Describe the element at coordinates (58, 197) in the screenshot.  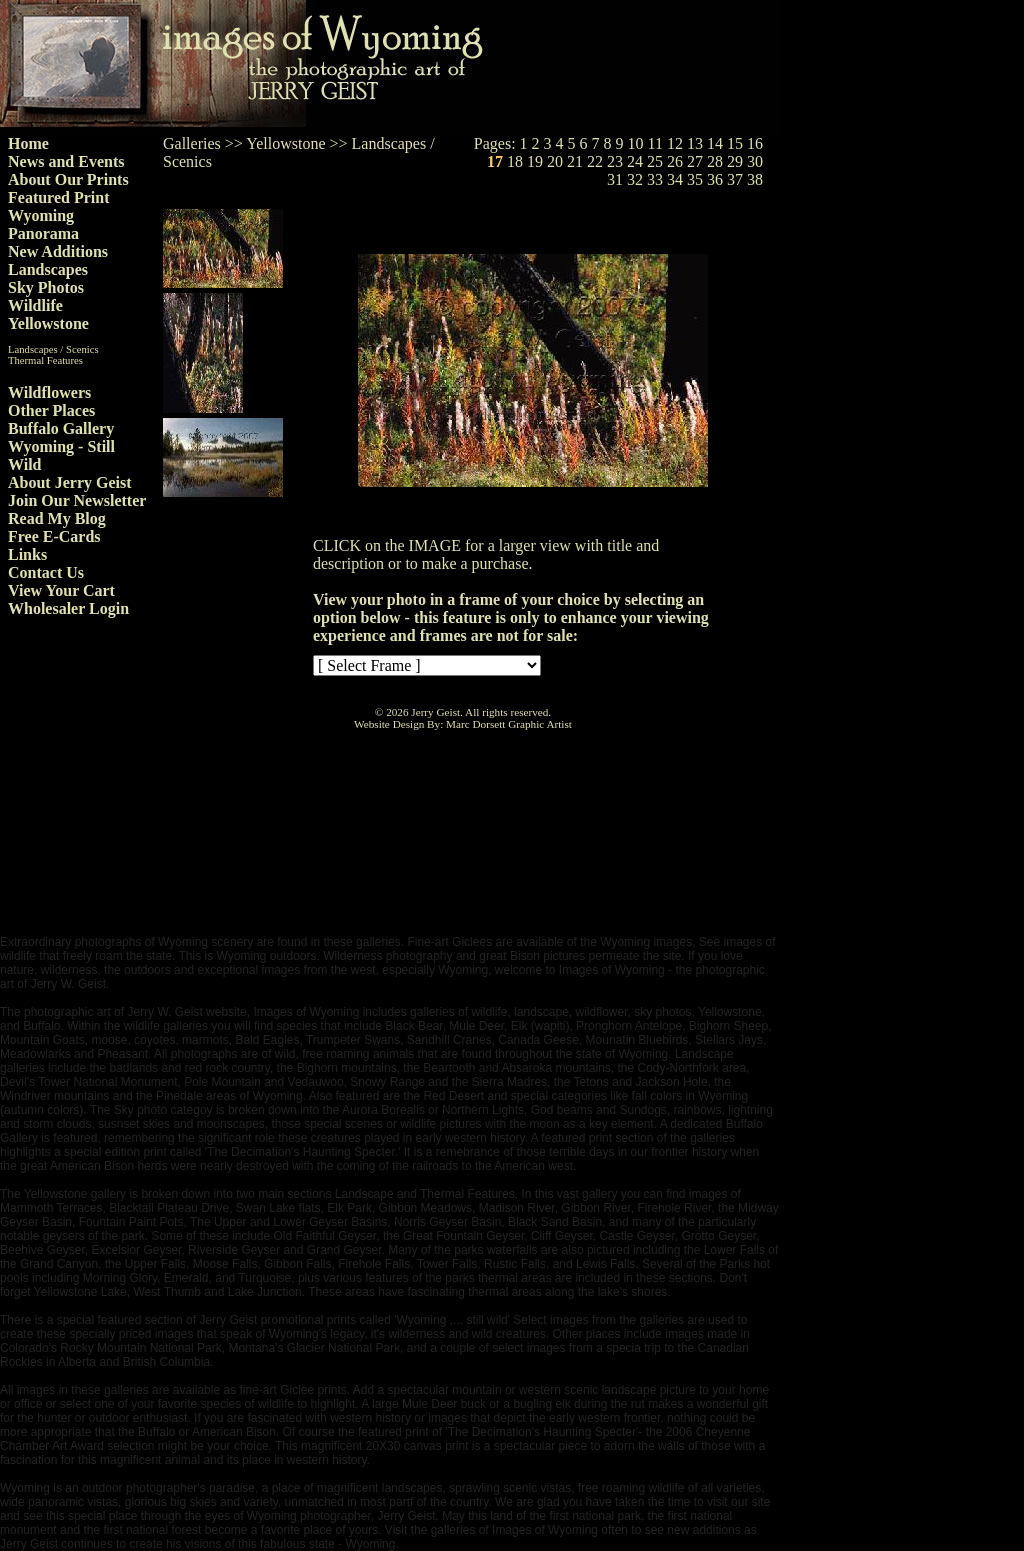
I see `Featured Print` at that location.